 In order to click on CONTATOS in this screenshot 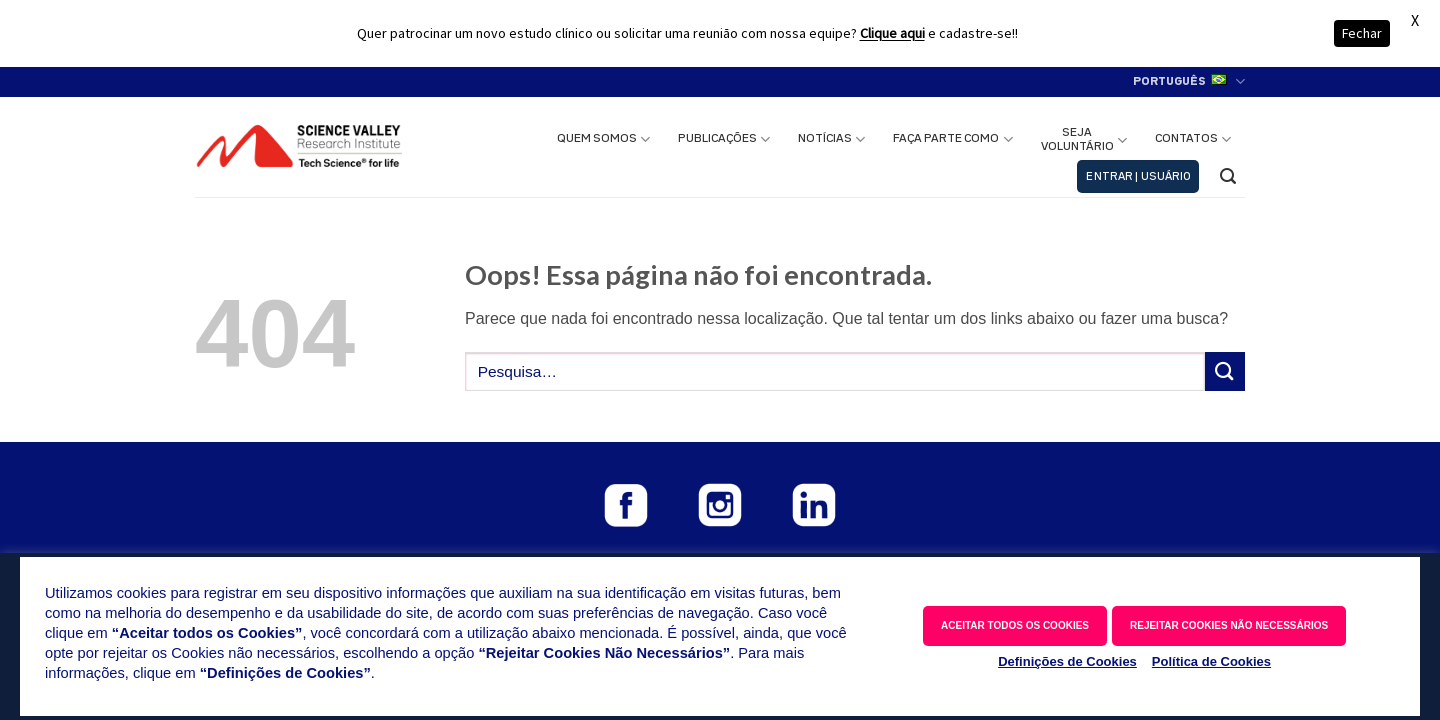, I will do `click(1193, 139)`.